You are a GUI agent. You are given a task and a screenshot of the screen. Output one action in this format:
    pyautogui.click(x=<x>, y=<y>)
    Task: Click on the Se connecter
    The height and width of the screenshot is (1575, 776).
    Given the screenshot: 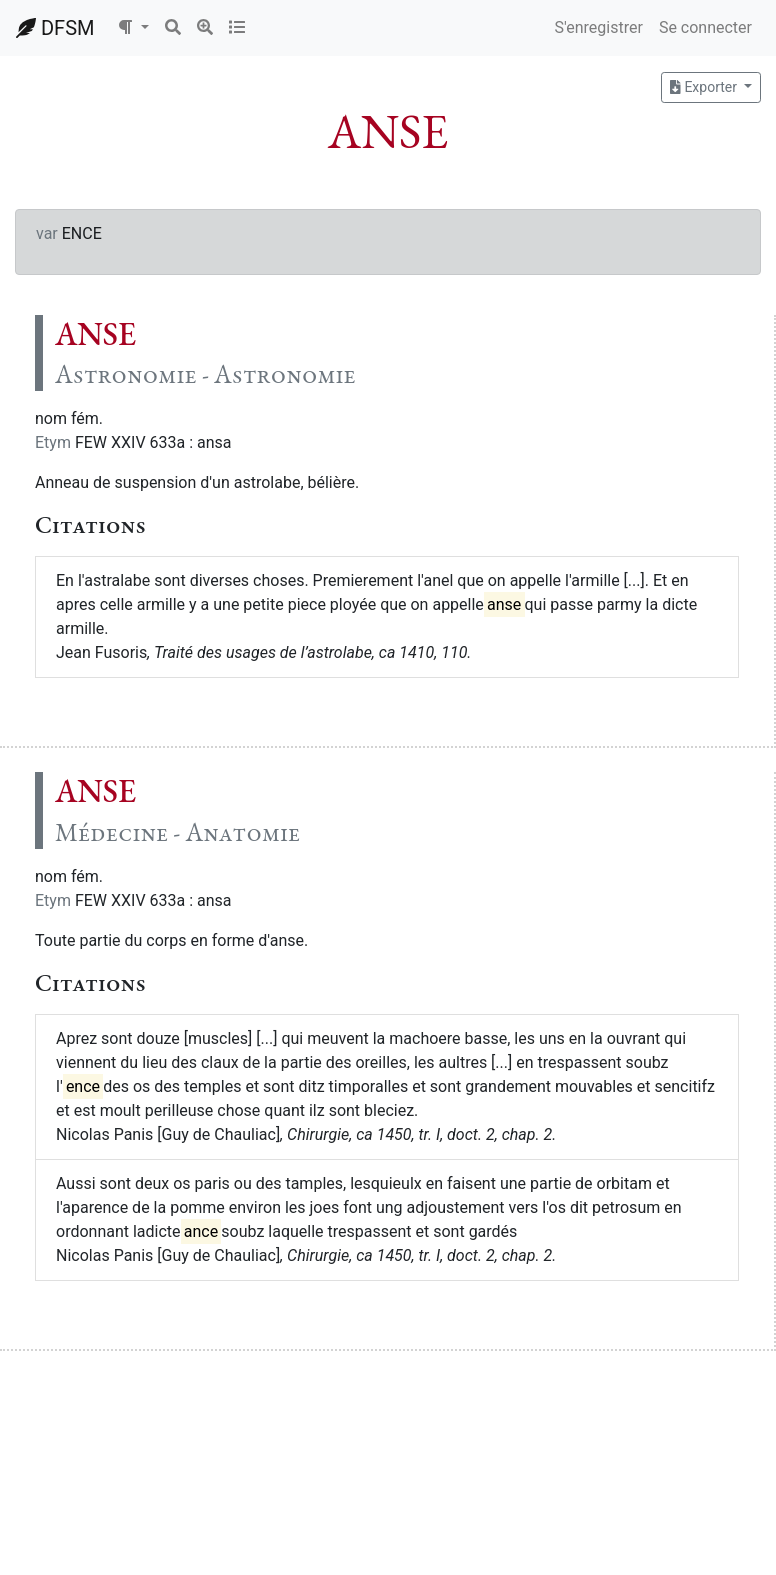 What is the action you would take?
    pyautogui.click(x=705, y=27)
    